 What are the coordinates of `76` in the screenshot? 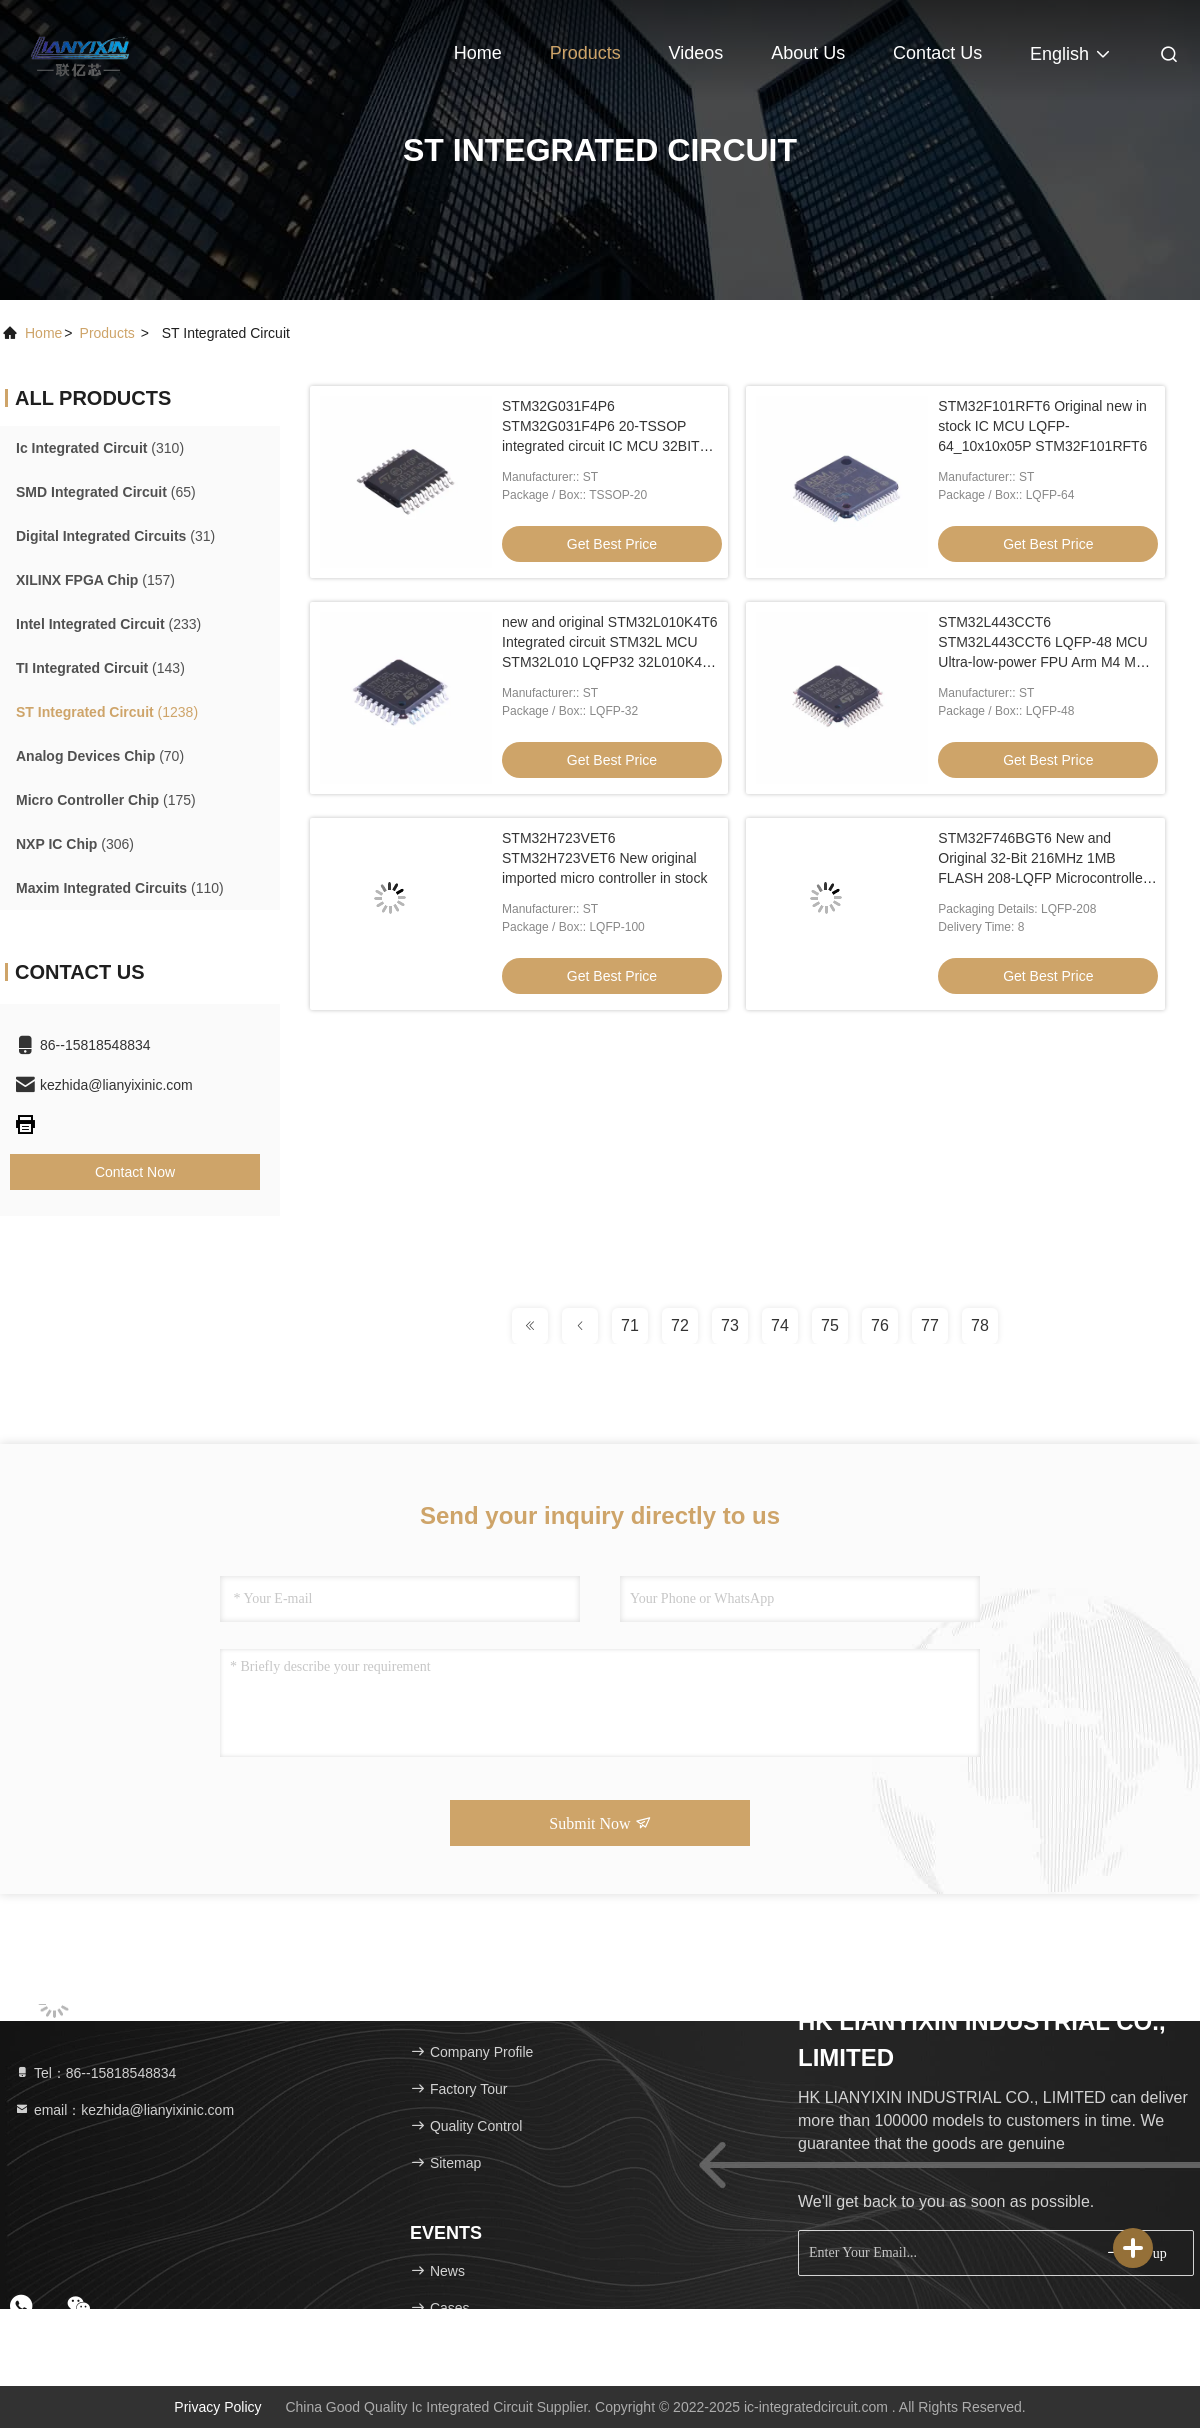 It's located at (880, 1325).